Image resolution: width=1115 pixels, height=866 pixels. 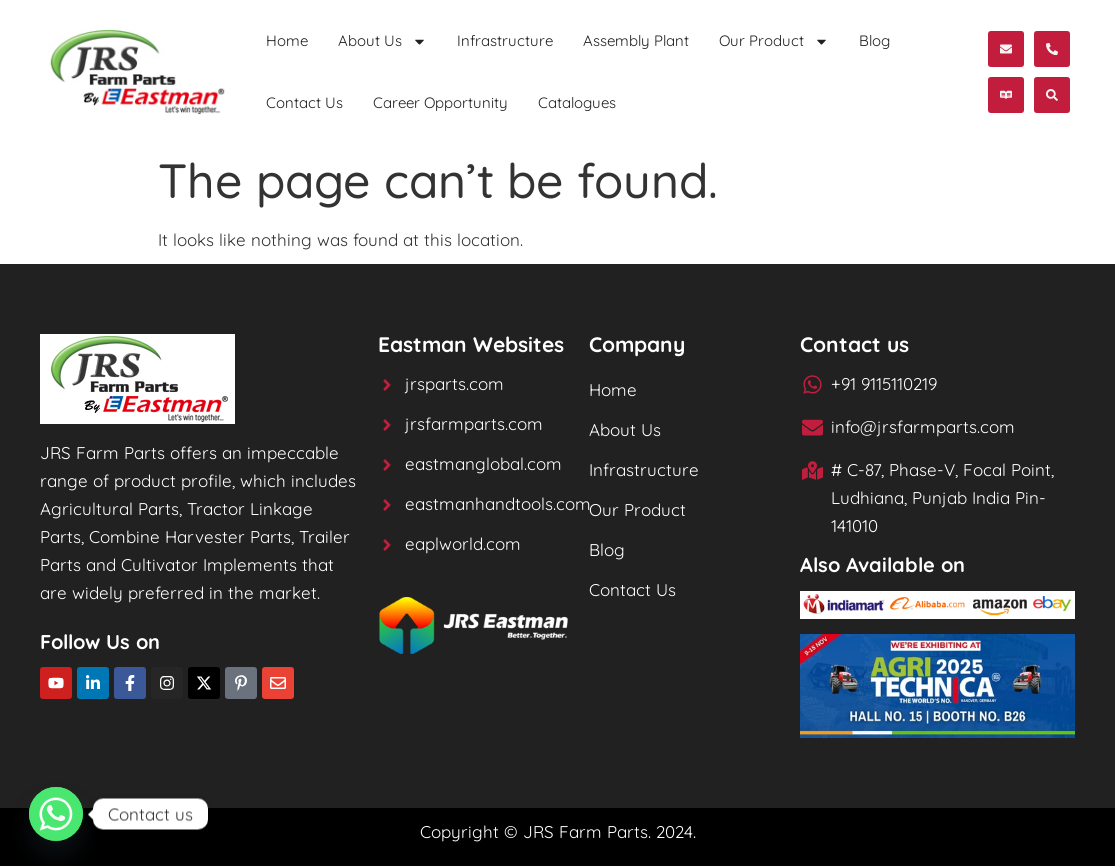 What do you see at coordinates (1006, 95) in the screenshot?
I see `[button]` at bounding box center [1006, 95].